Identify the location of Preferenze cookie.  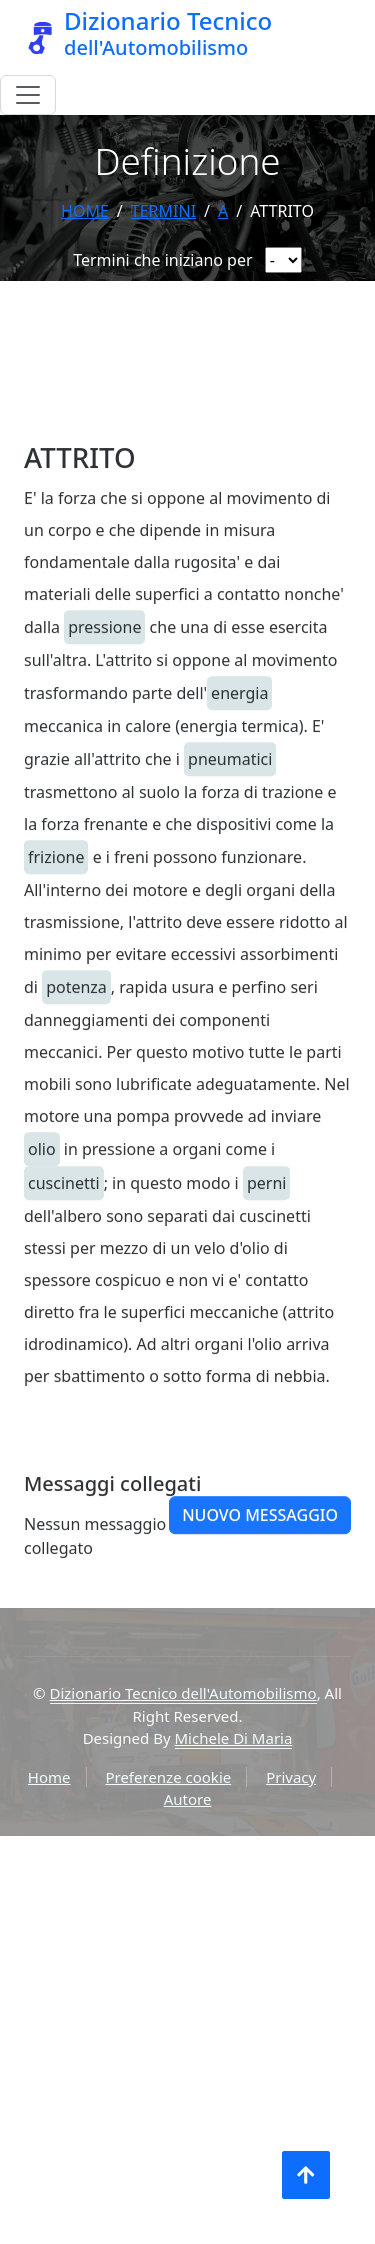
(168, 1777).